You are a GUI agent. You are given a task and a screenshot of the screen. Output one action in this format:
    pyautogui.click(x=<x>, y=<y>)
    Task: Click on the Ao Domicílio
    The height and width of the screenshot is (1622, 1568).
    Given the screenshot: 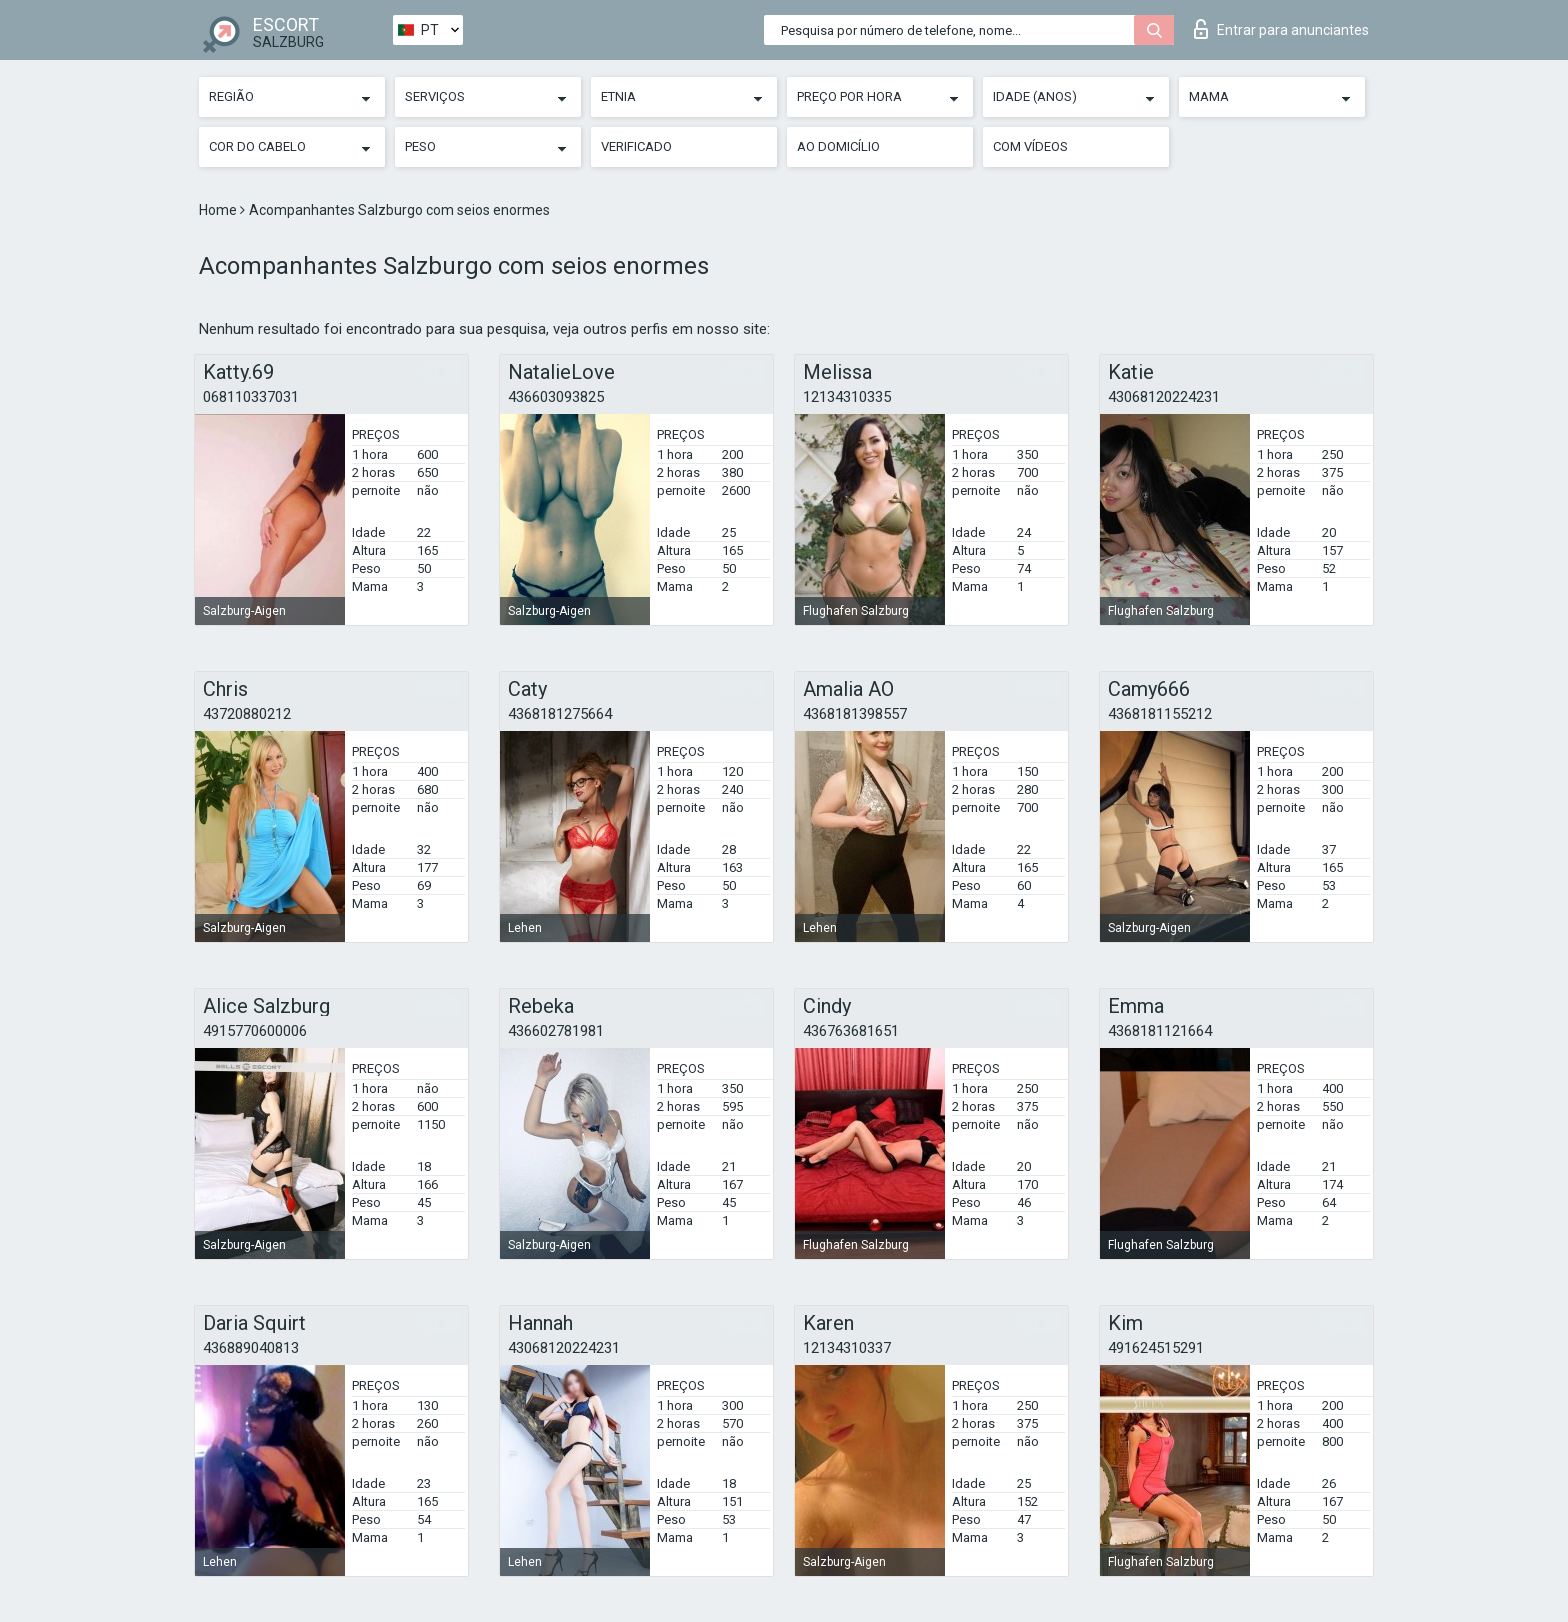 What is the action you would take?
    pyautogui.click(x=838, y=146)
    